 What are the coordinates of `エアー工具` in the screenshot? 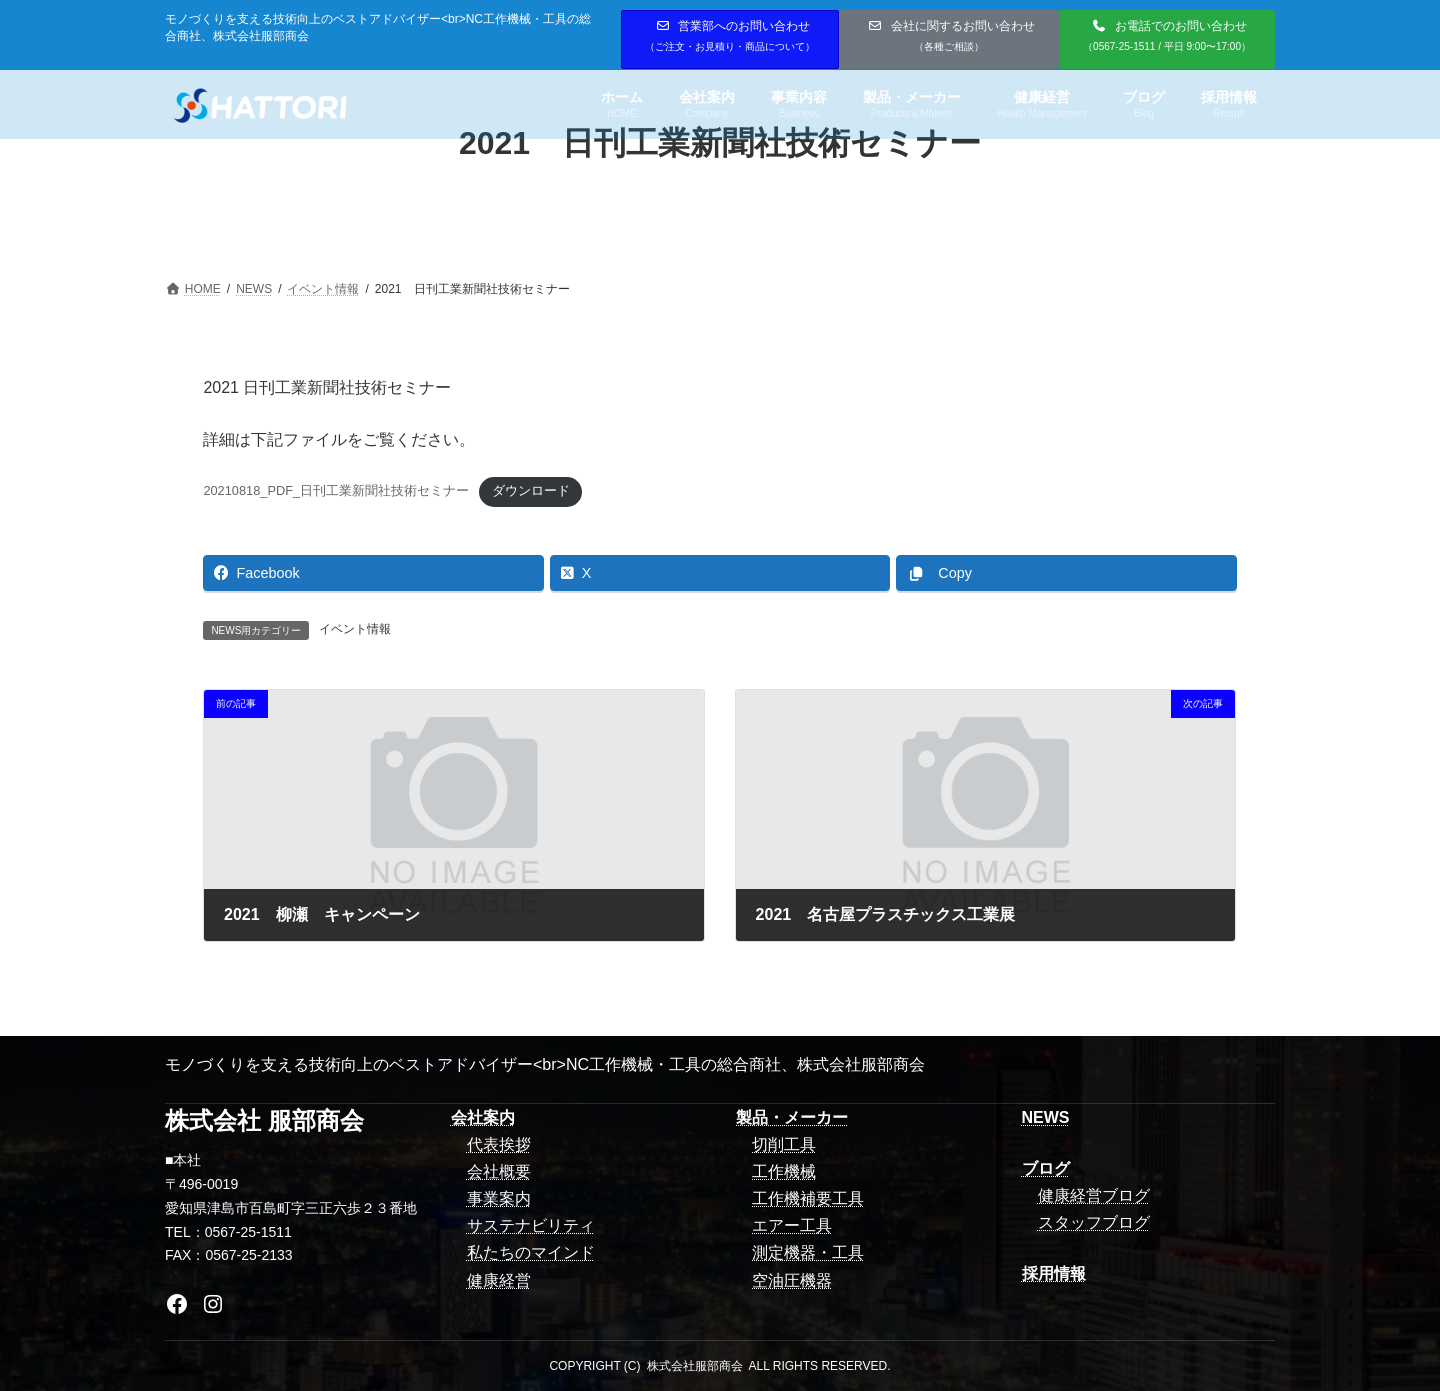 It's located at (792, 1225).